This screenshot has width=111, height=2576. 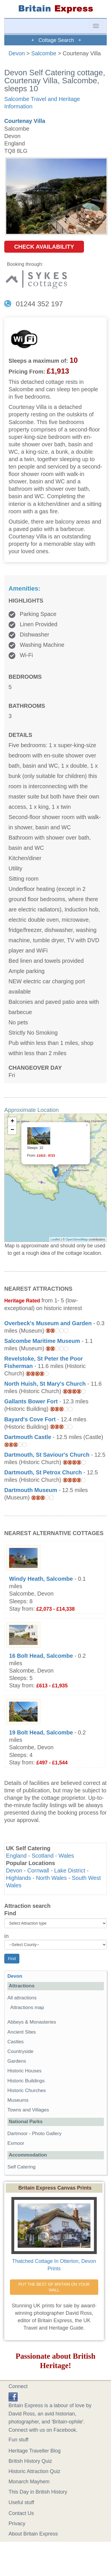 I want to click on England, so click(x=16, y=1856).